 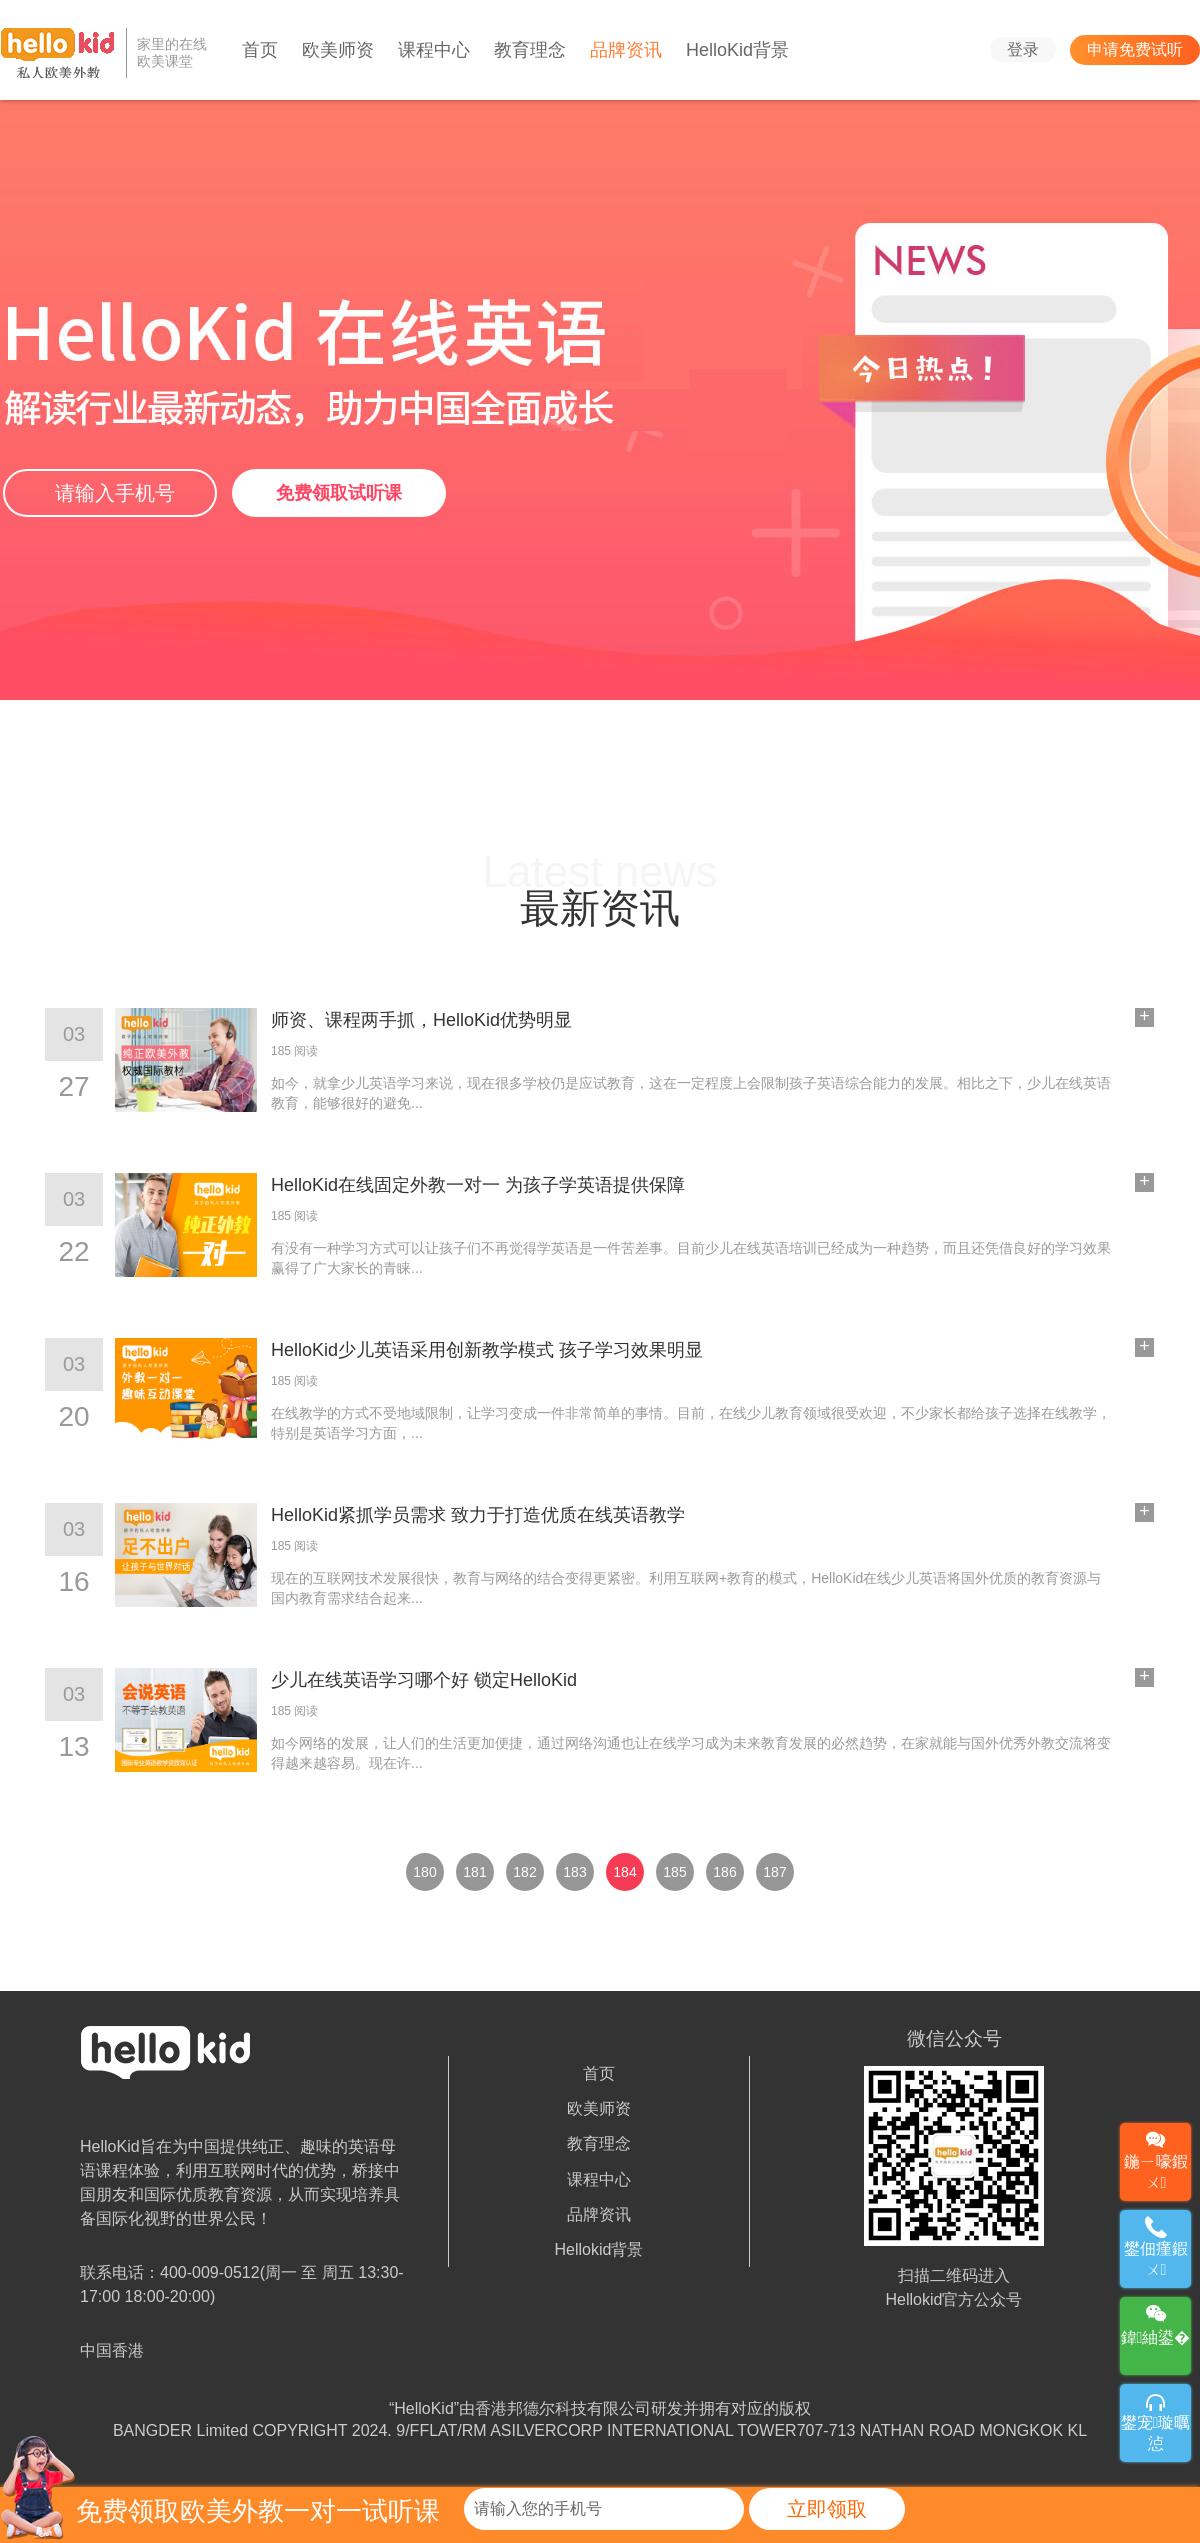 What do you see at coordinates (424, 1872) in the screenshot?
I see `180` at bounding box center [424, 1872].